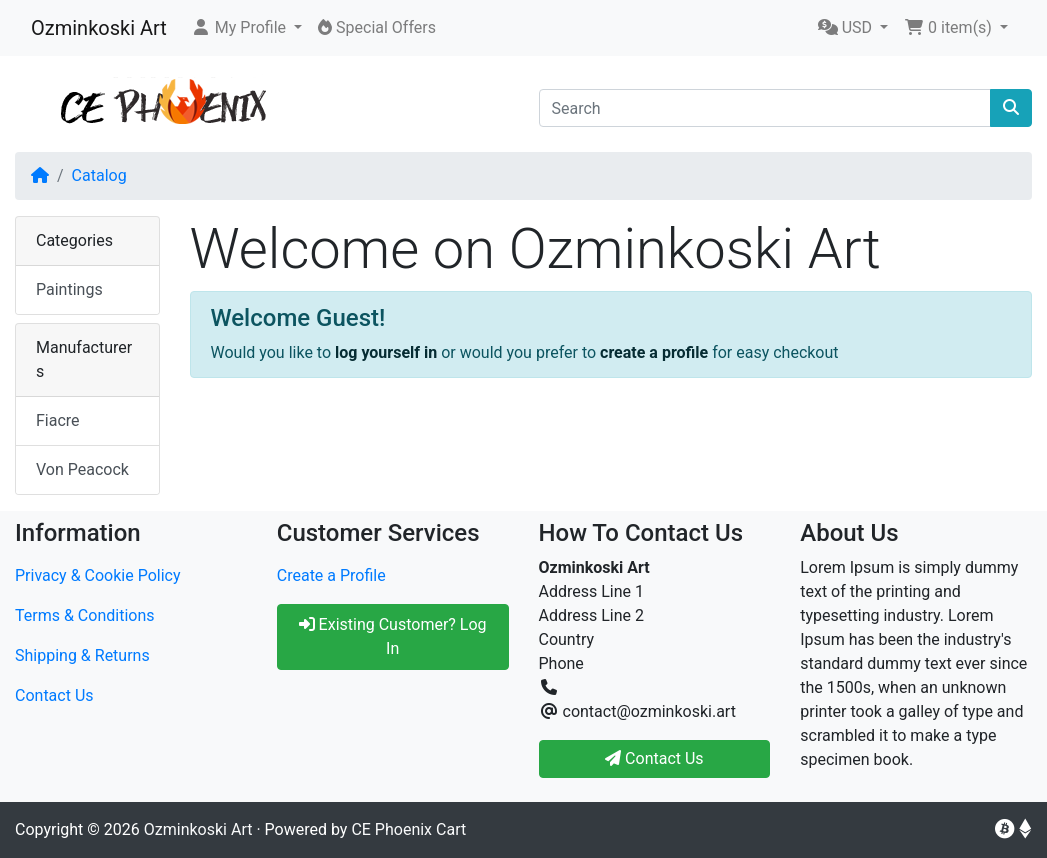 Image resolution: width=1047 pixels, height=858 pixels. What do you see at coordinates (98, 575) in the screenshot?
I see `Privacy & Cookie Policy` at bounding box center [98, 575].